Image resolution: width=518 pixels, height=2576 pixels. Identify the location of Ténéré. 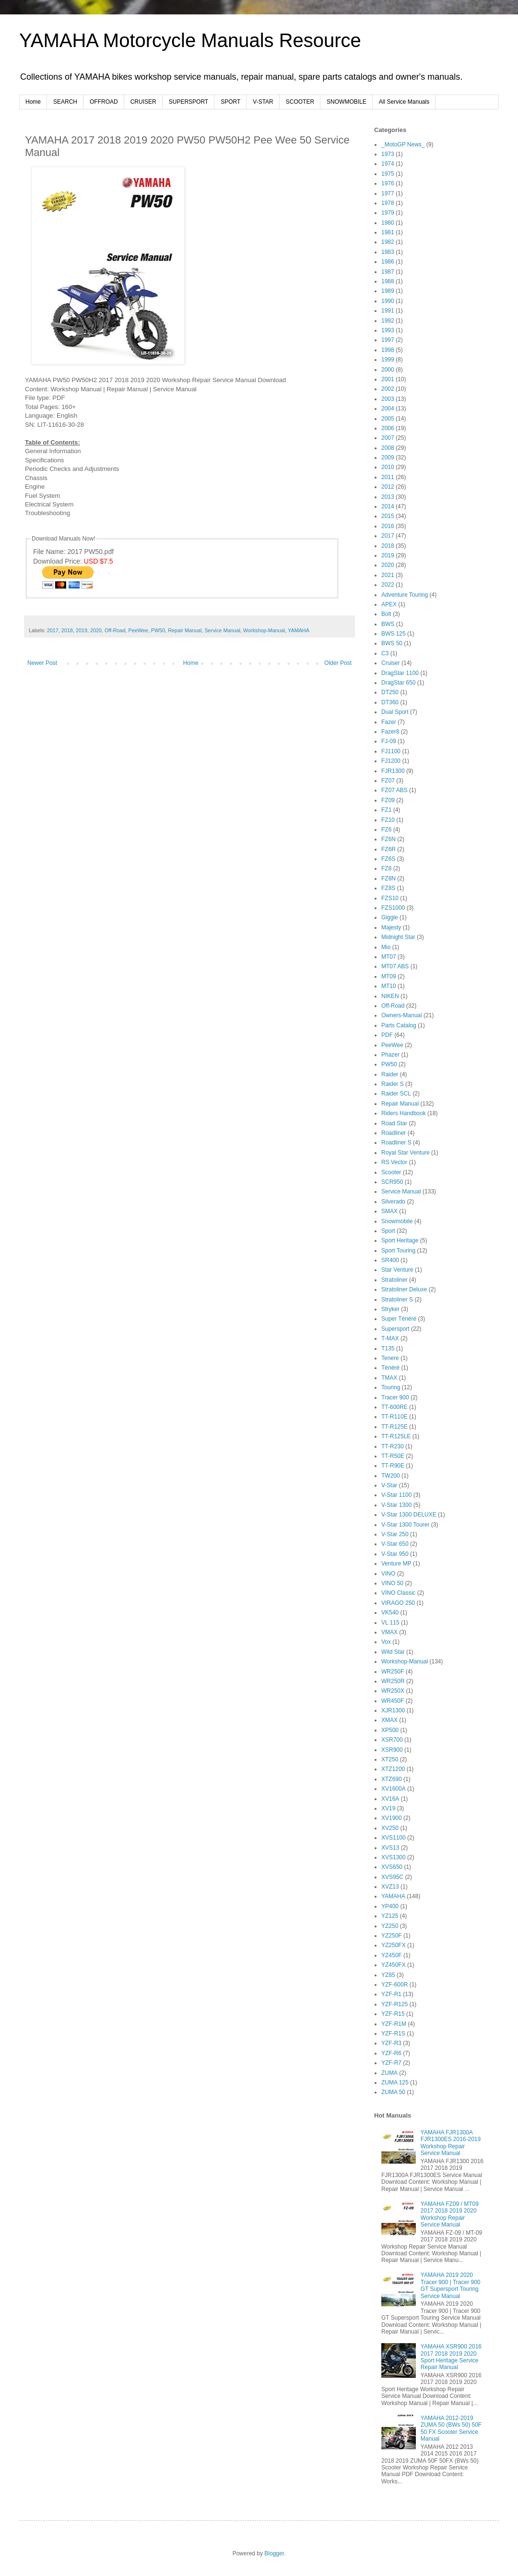
(390, 1367).